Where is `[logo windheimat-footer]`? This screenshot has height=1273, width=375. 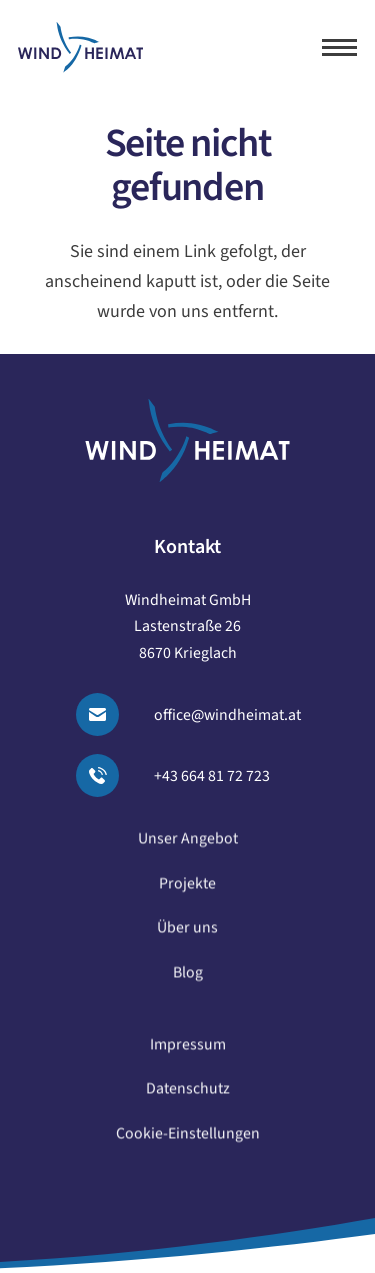
[logo windheimat-footer] is located at coordinates (187, 440).